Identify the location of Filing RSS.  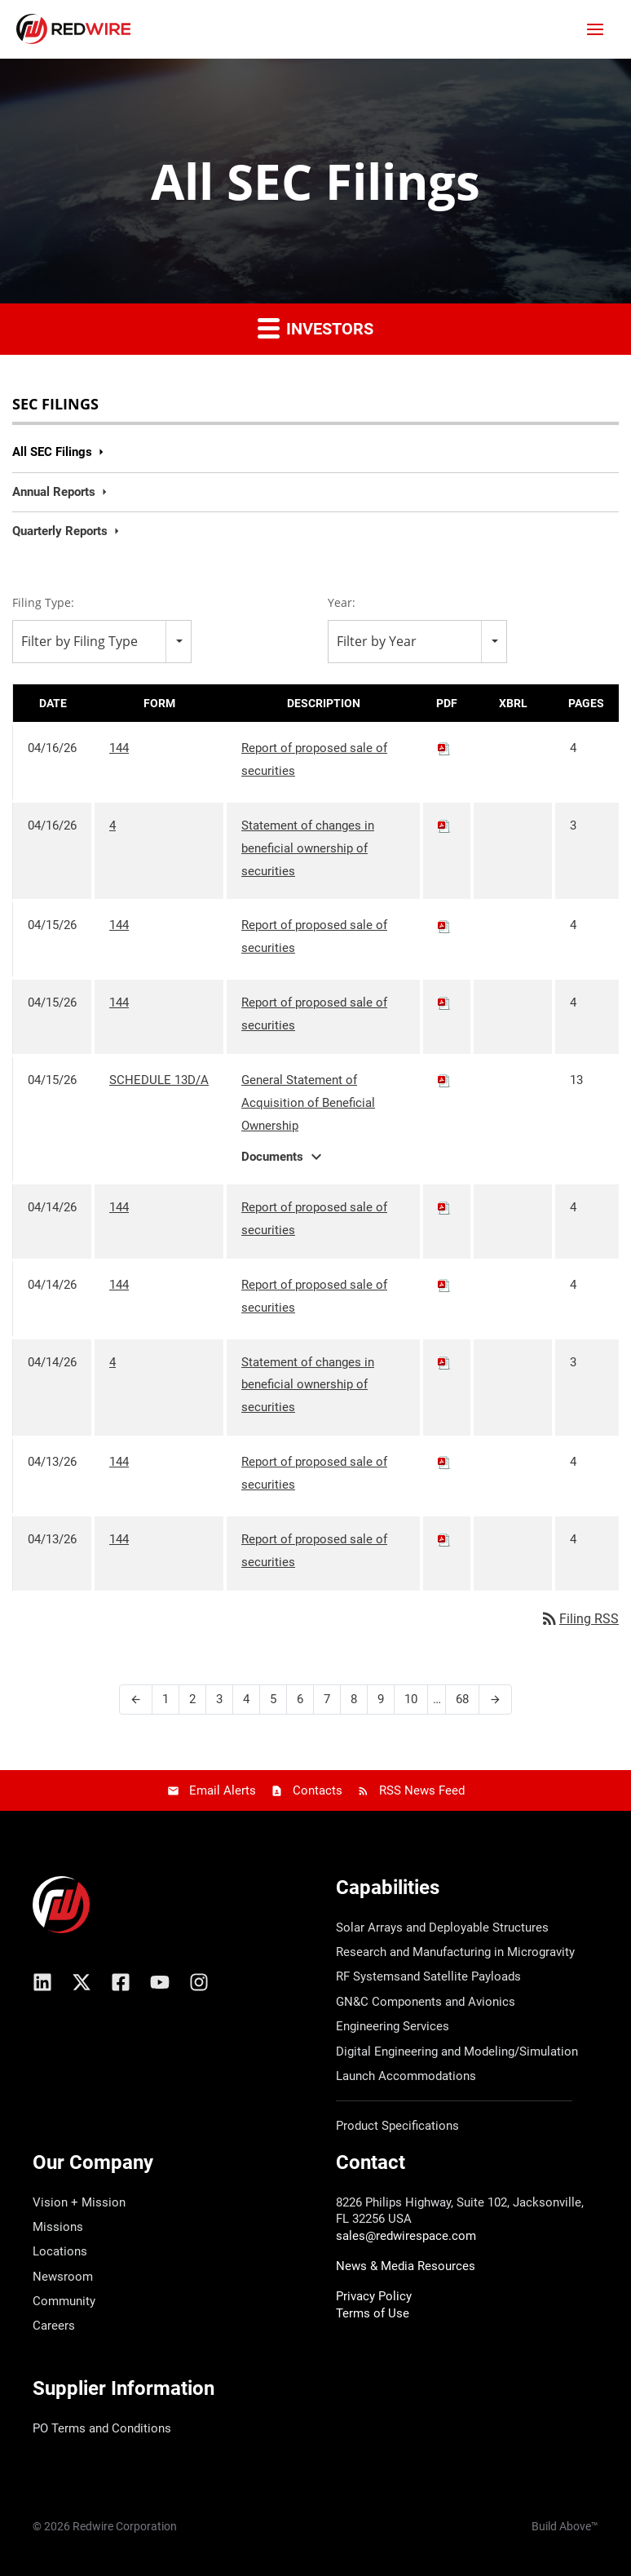
(579, 1619).